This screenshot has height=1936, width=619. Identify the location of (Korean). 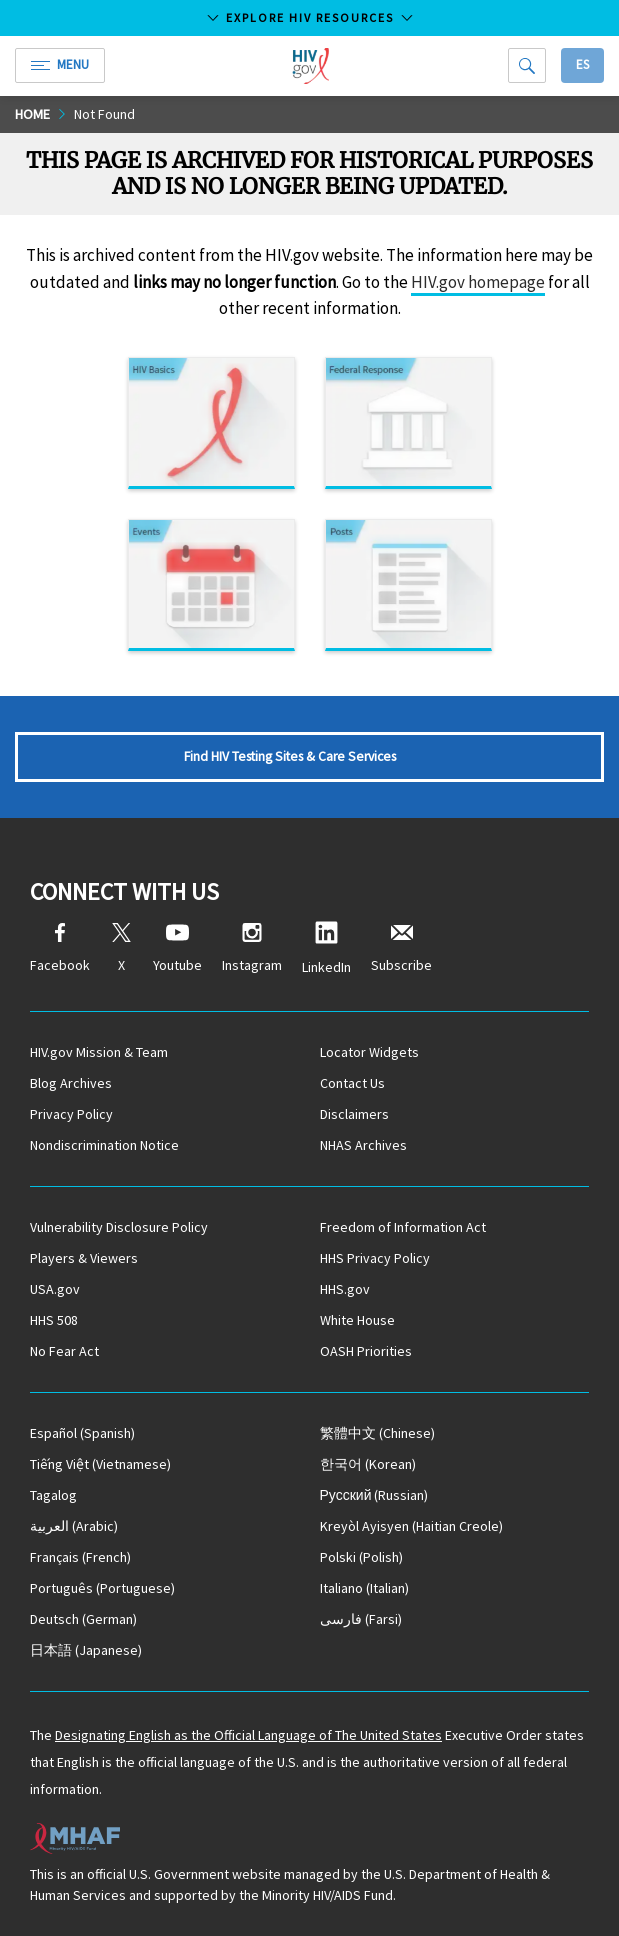
(368, 1464).